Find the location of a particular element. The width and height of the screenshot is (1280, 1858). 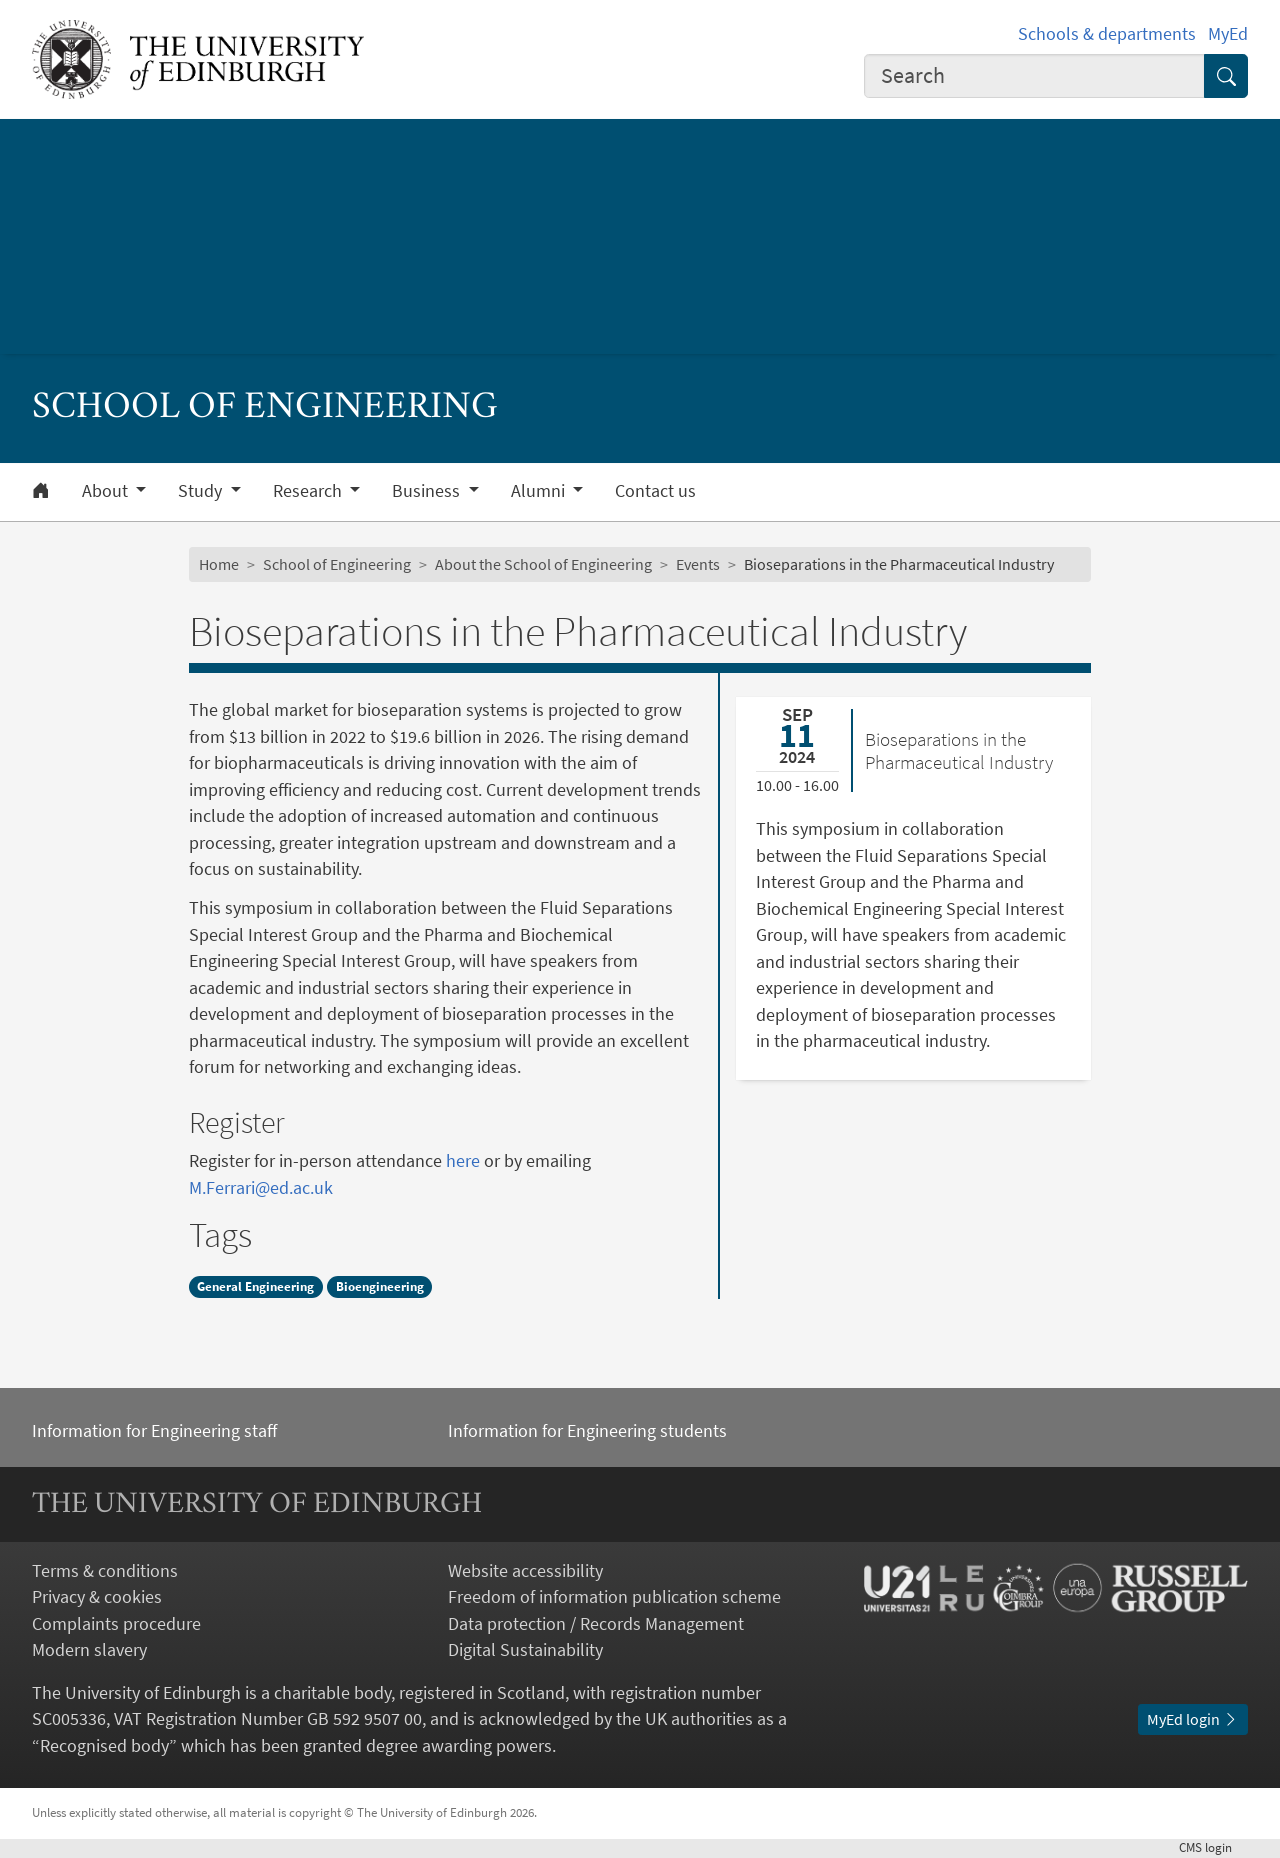

Study [button] is located at coordinates (202, 491).